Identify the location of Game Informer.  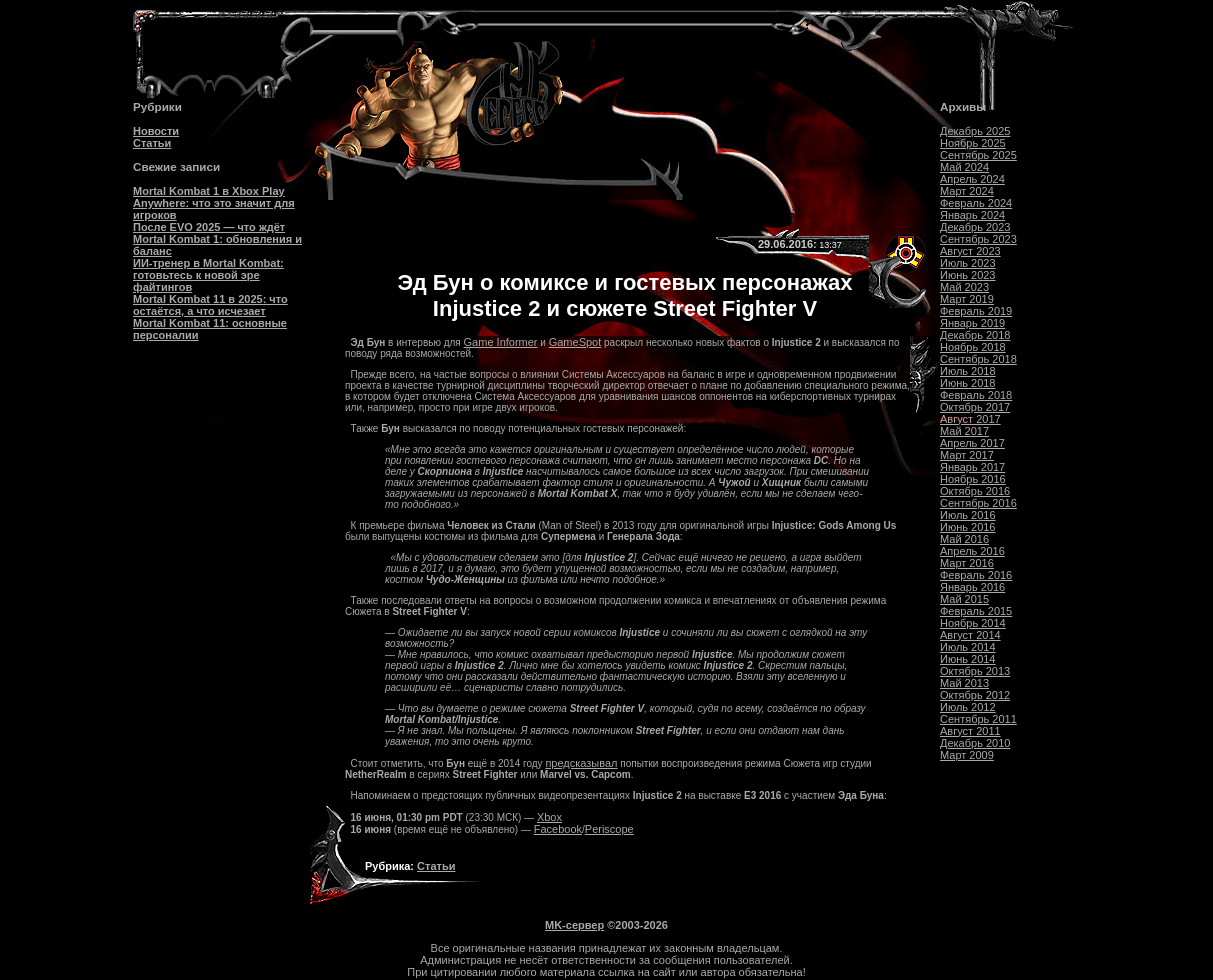
(501, 342).